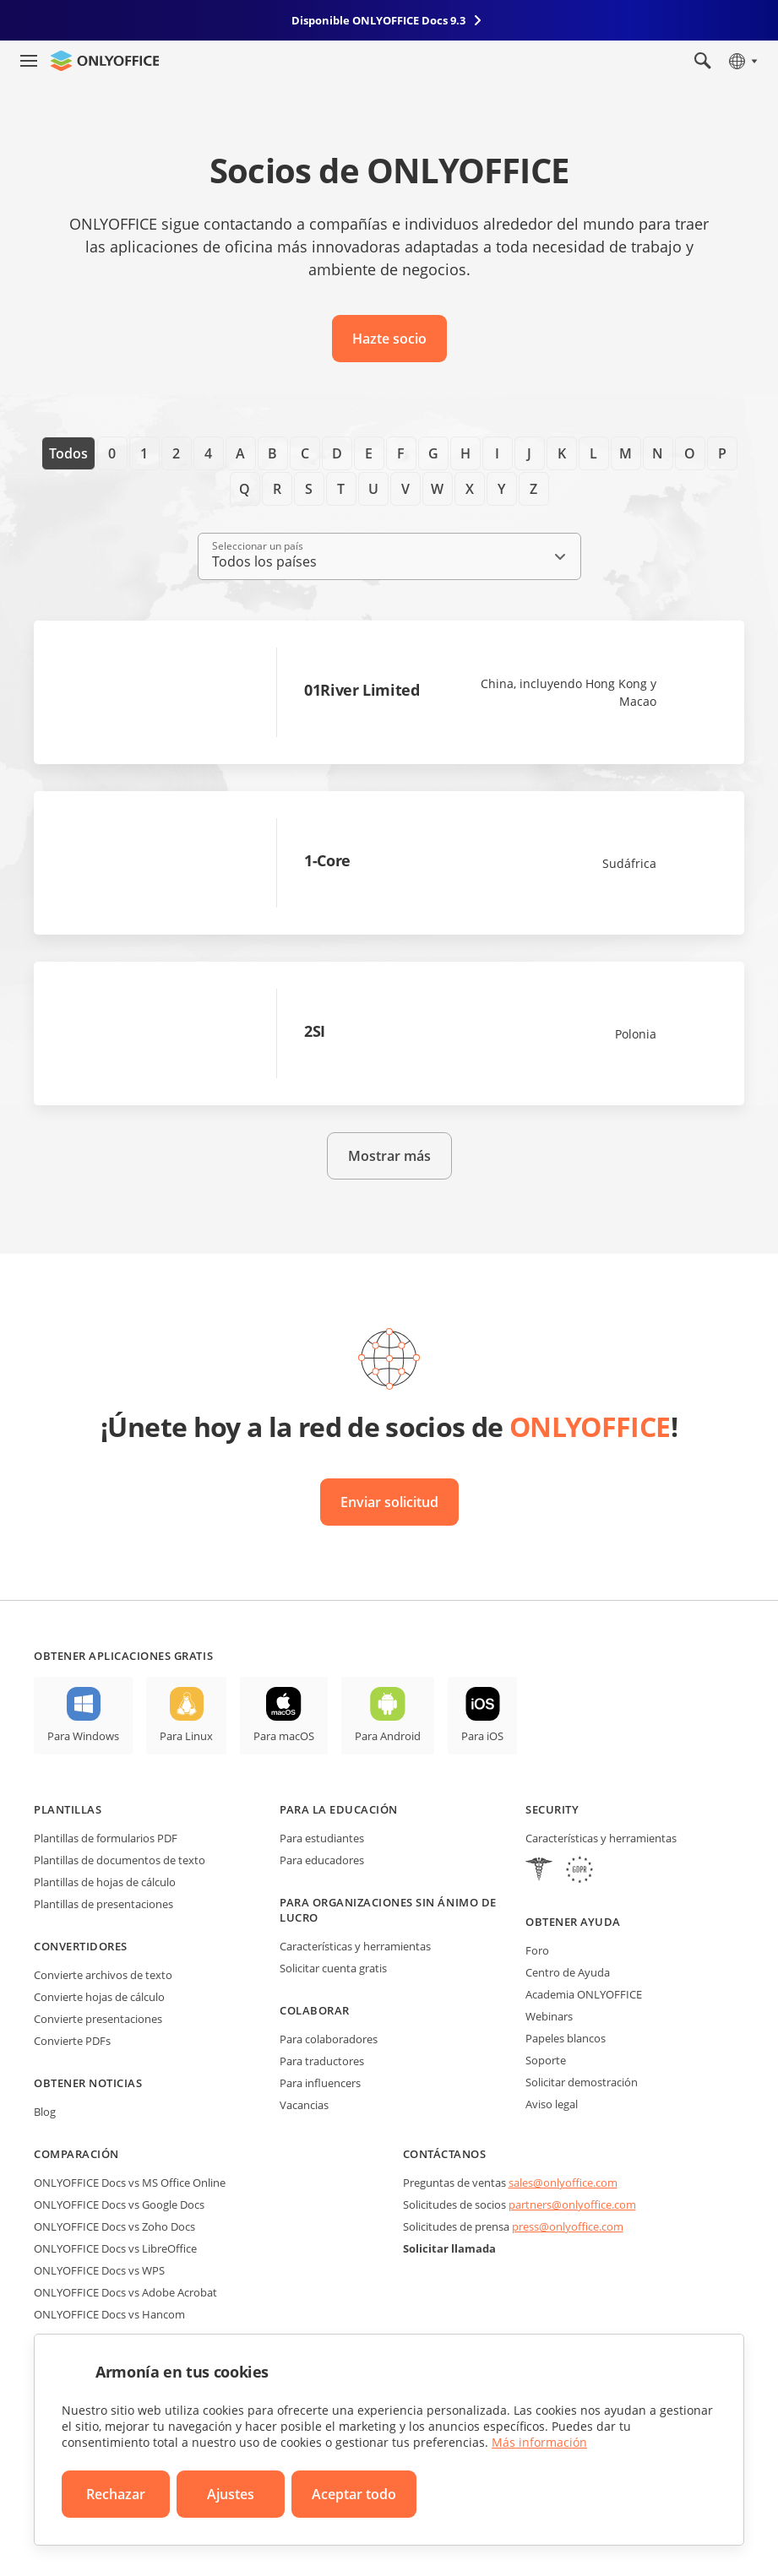  Describe the element at coordinates (703, 61) in the screenshot. I see `[Abrir búsqueda]` at that location.